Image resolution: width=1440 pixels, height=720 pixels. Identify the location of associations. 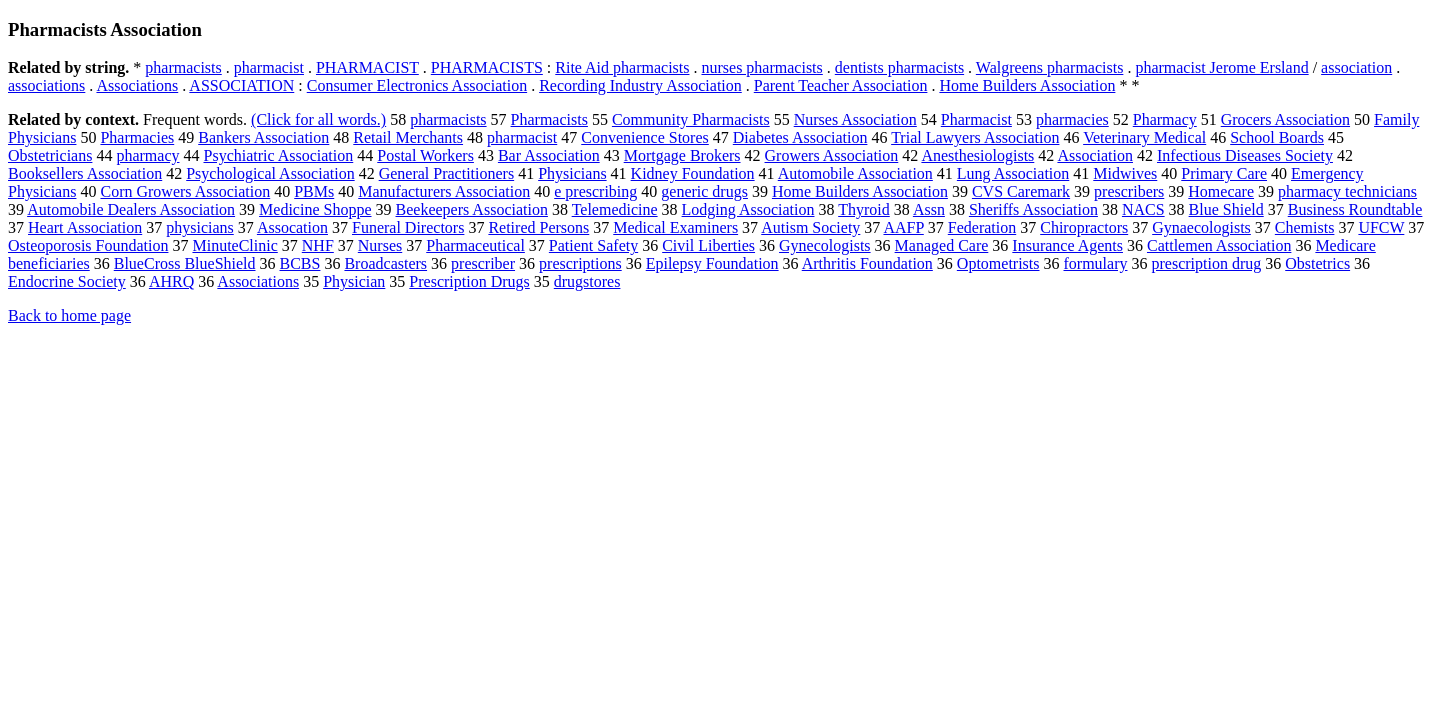
(46, 85).